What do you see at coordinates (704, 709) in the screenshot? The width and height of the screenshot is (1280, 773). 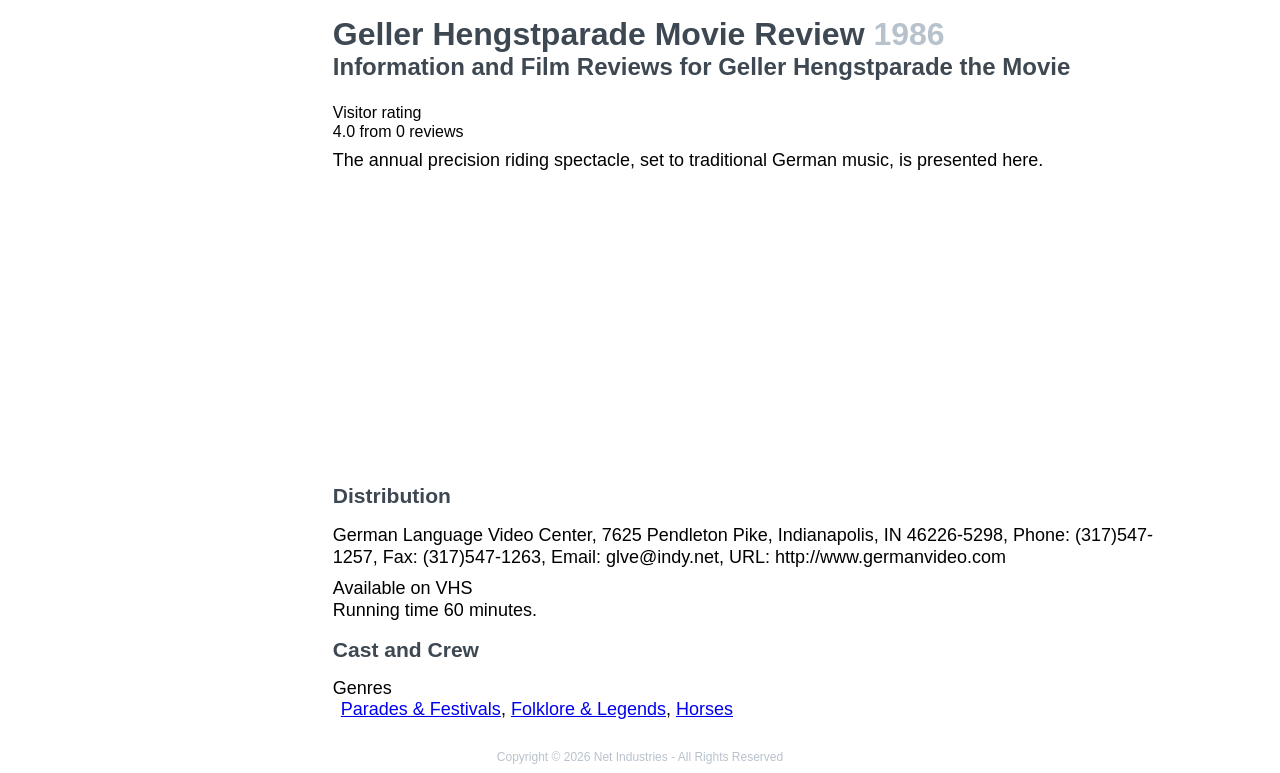 I see `Horses` at bounding box center [704, 709].